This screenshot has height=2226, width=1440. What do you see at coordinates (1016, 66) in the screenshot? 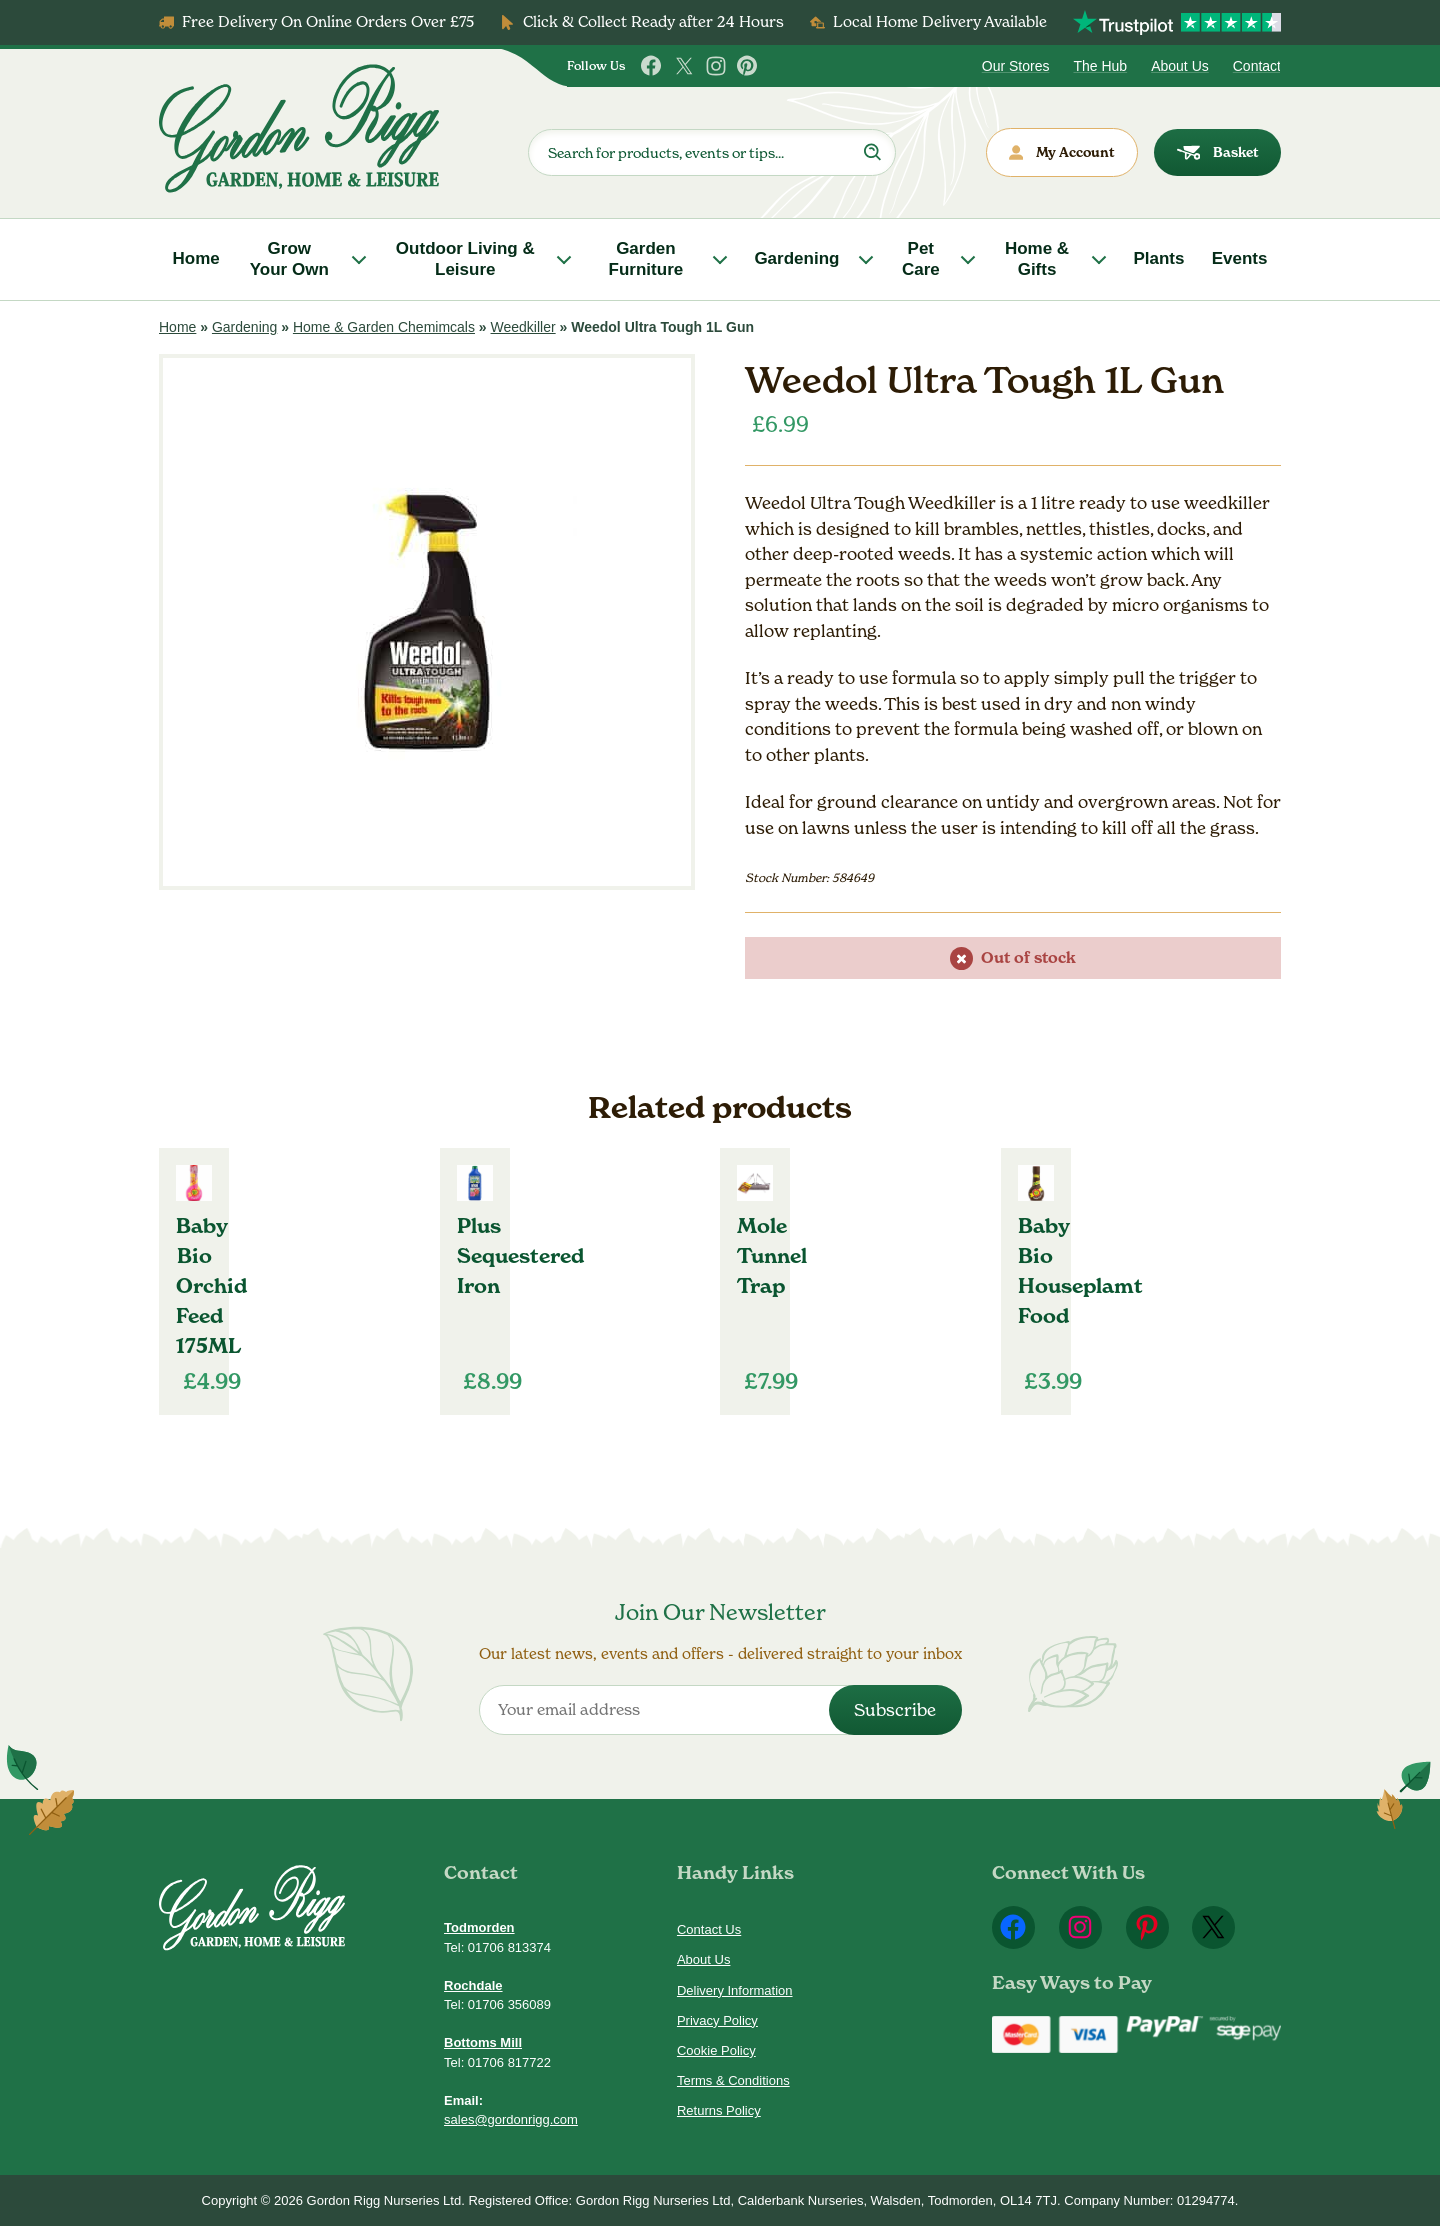
I see `Our Stores` at bounding box center [1016, 66].